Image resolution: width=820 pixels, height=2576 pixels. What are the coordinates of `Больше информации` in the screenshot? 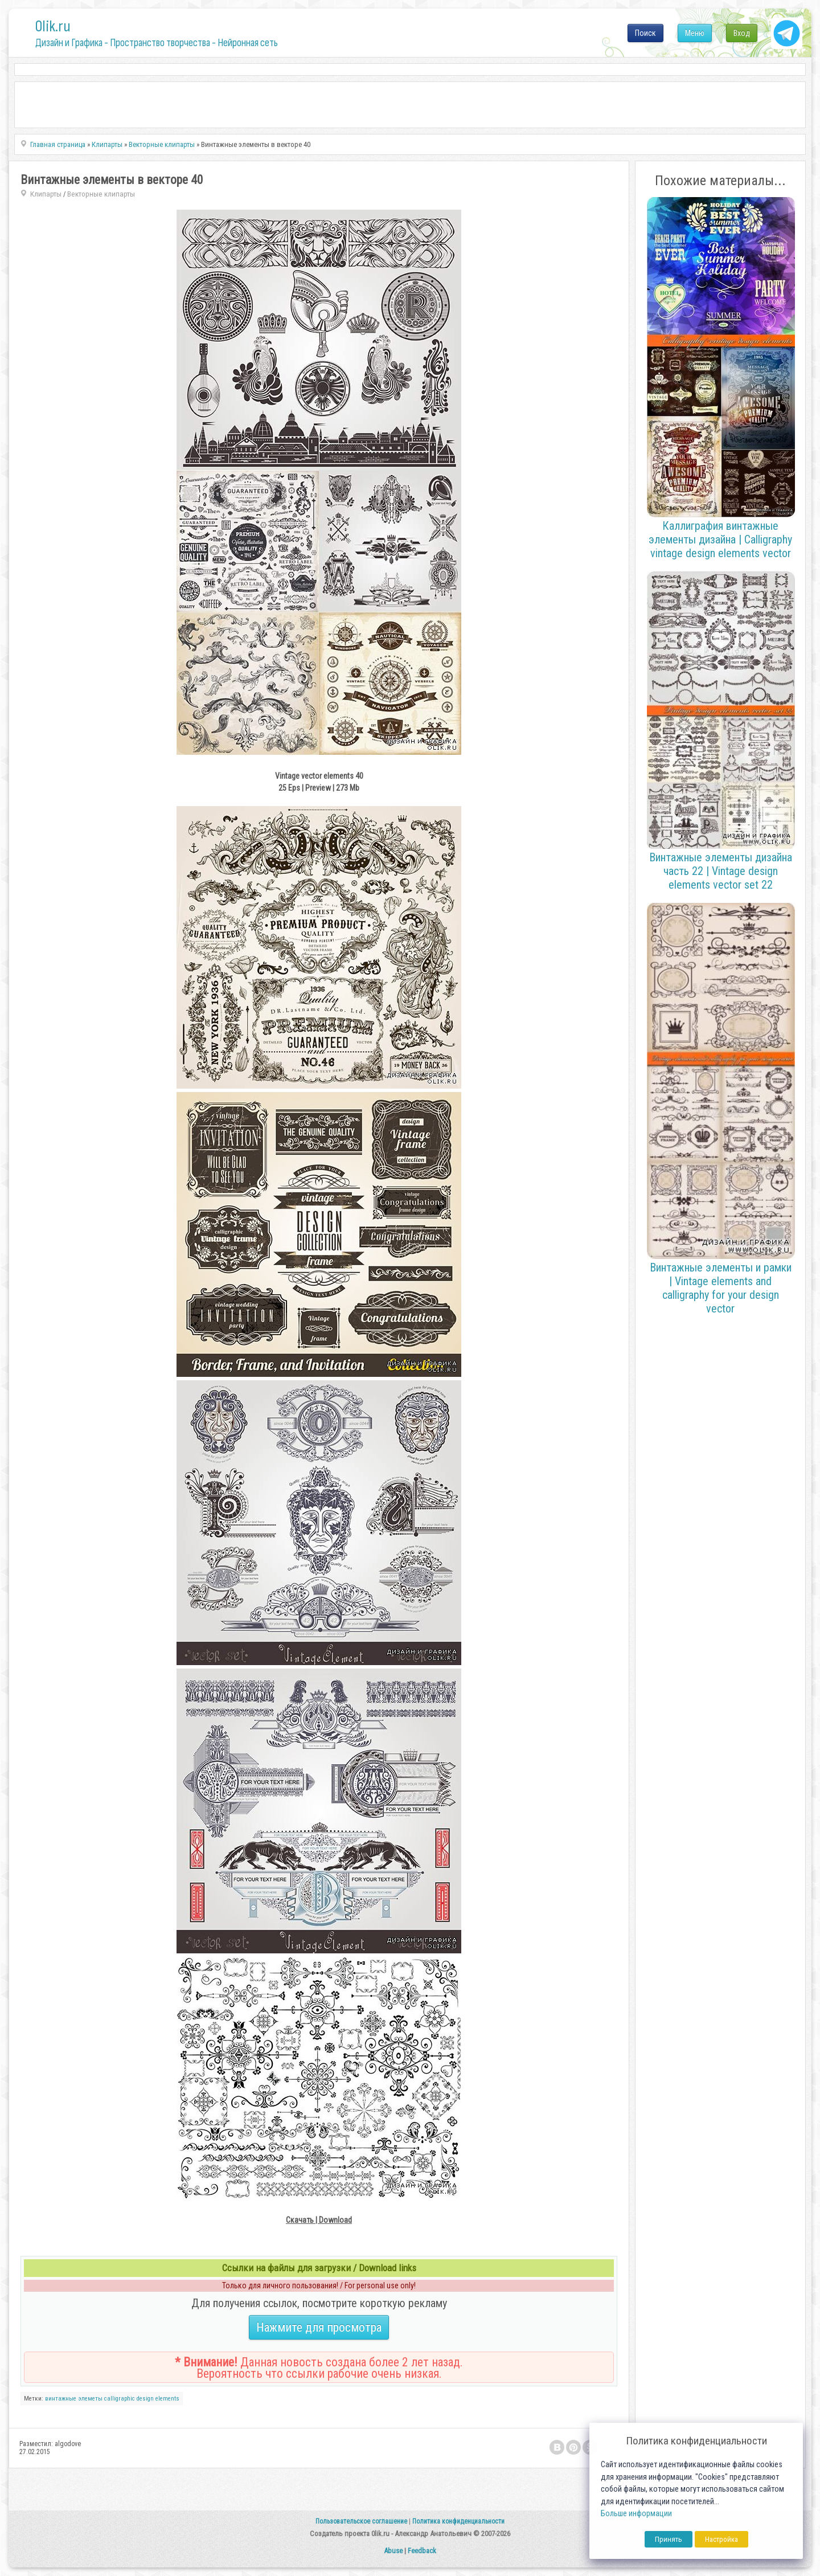 It's located at (636, 2513).